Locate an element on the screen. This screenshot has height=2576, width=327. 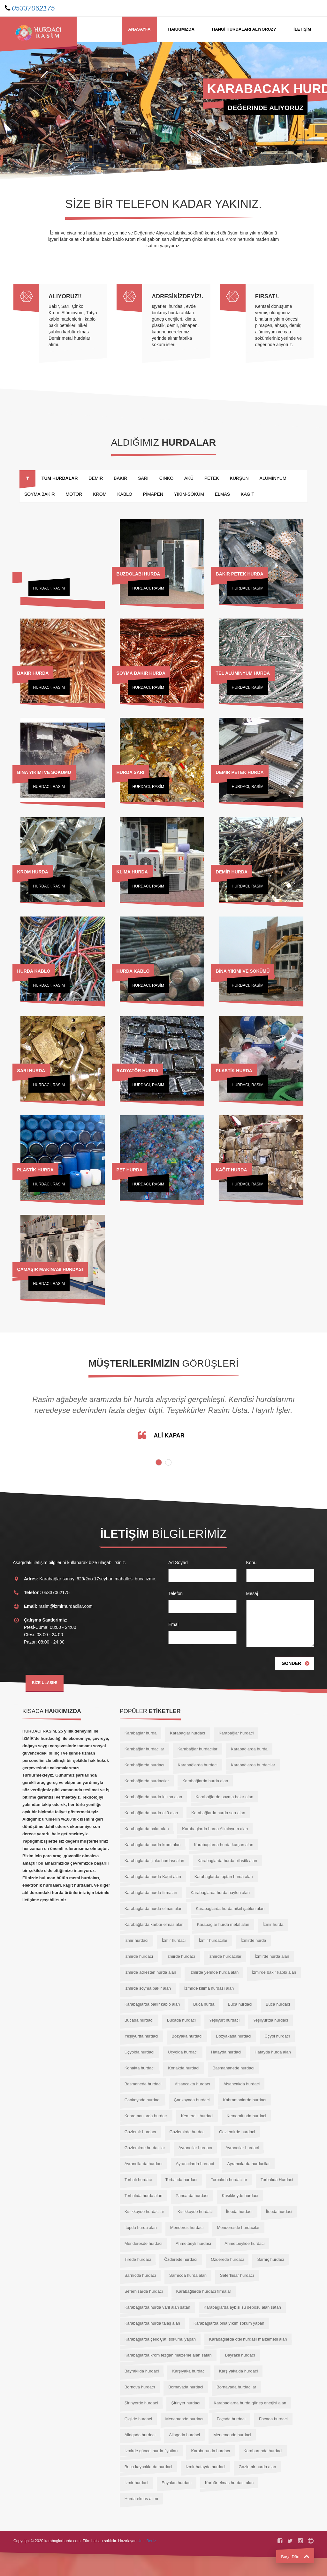
Bornova hurdacı is located at coordinates (140, 2387).